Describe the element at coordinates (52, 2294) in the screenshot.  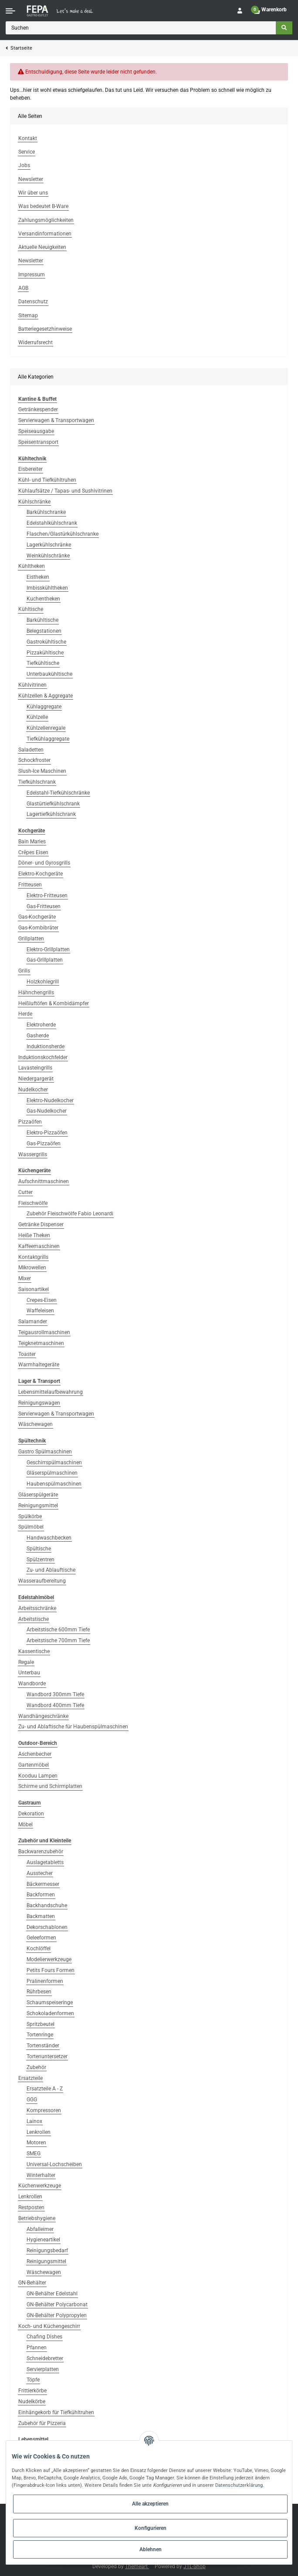
I see `GN-Behälter Edelstahl` at that location.